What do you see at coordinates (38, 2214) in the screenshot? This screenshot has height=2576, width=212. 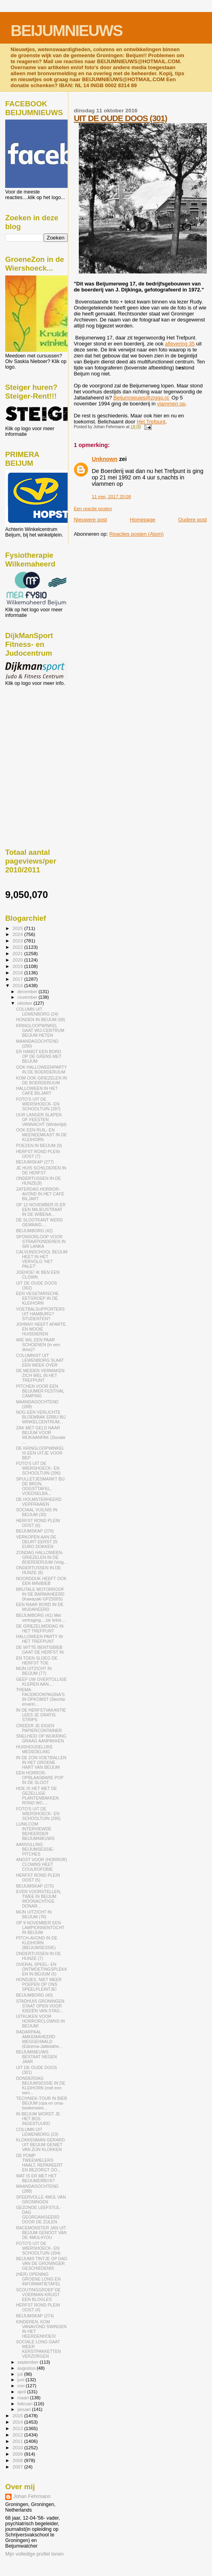 I see `GEZONDE LEEFSTIJL-DAG GEORGANISEERD DOOR DE ZIJLEN` at bounding box center [38, 2214].